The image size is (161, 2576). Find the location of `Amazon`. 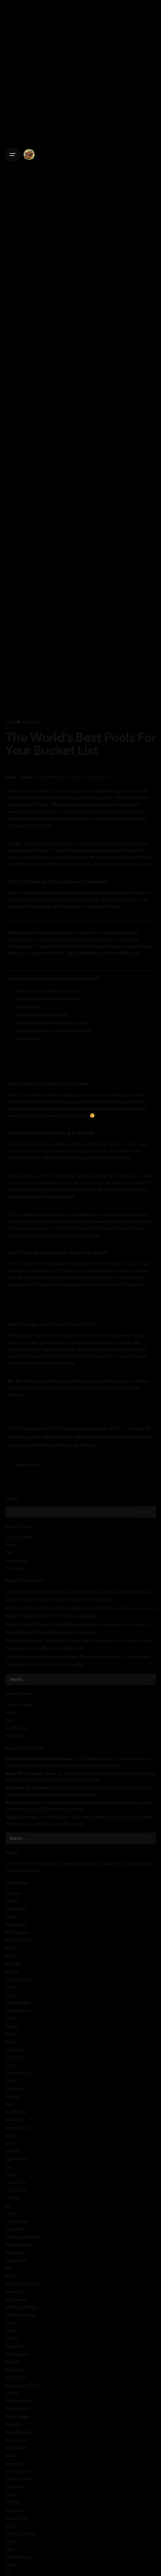

Amazon is located at coordinates (13, 1893).